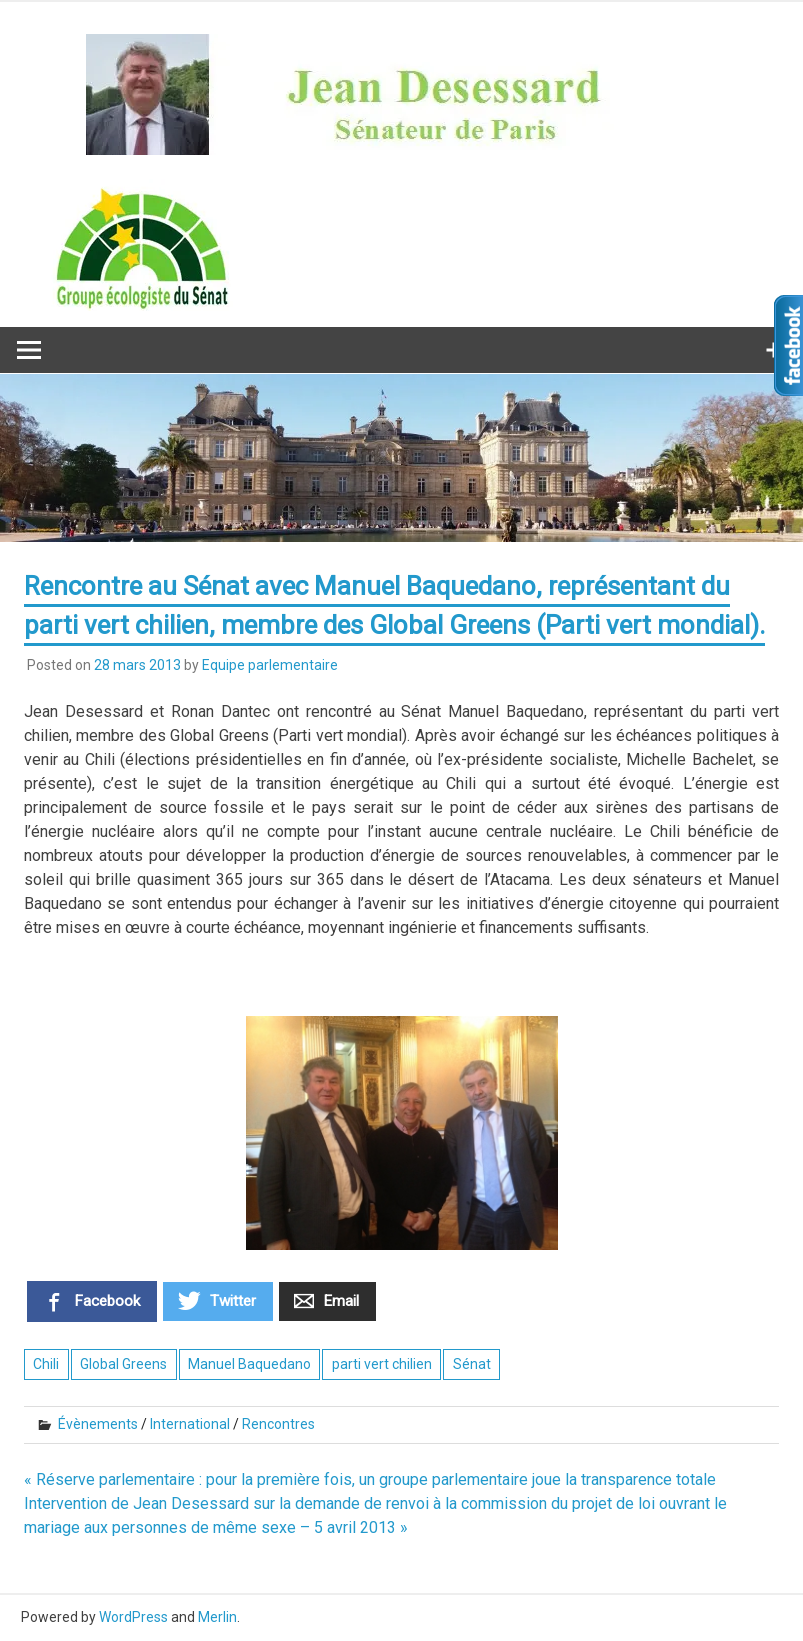 Image resolution: width=803 pixels, height=1641 pixels. What do you see at coordinates (278, 1424) in the screenshot?
I see `Rencontres` at bounding box center [278, 1424].